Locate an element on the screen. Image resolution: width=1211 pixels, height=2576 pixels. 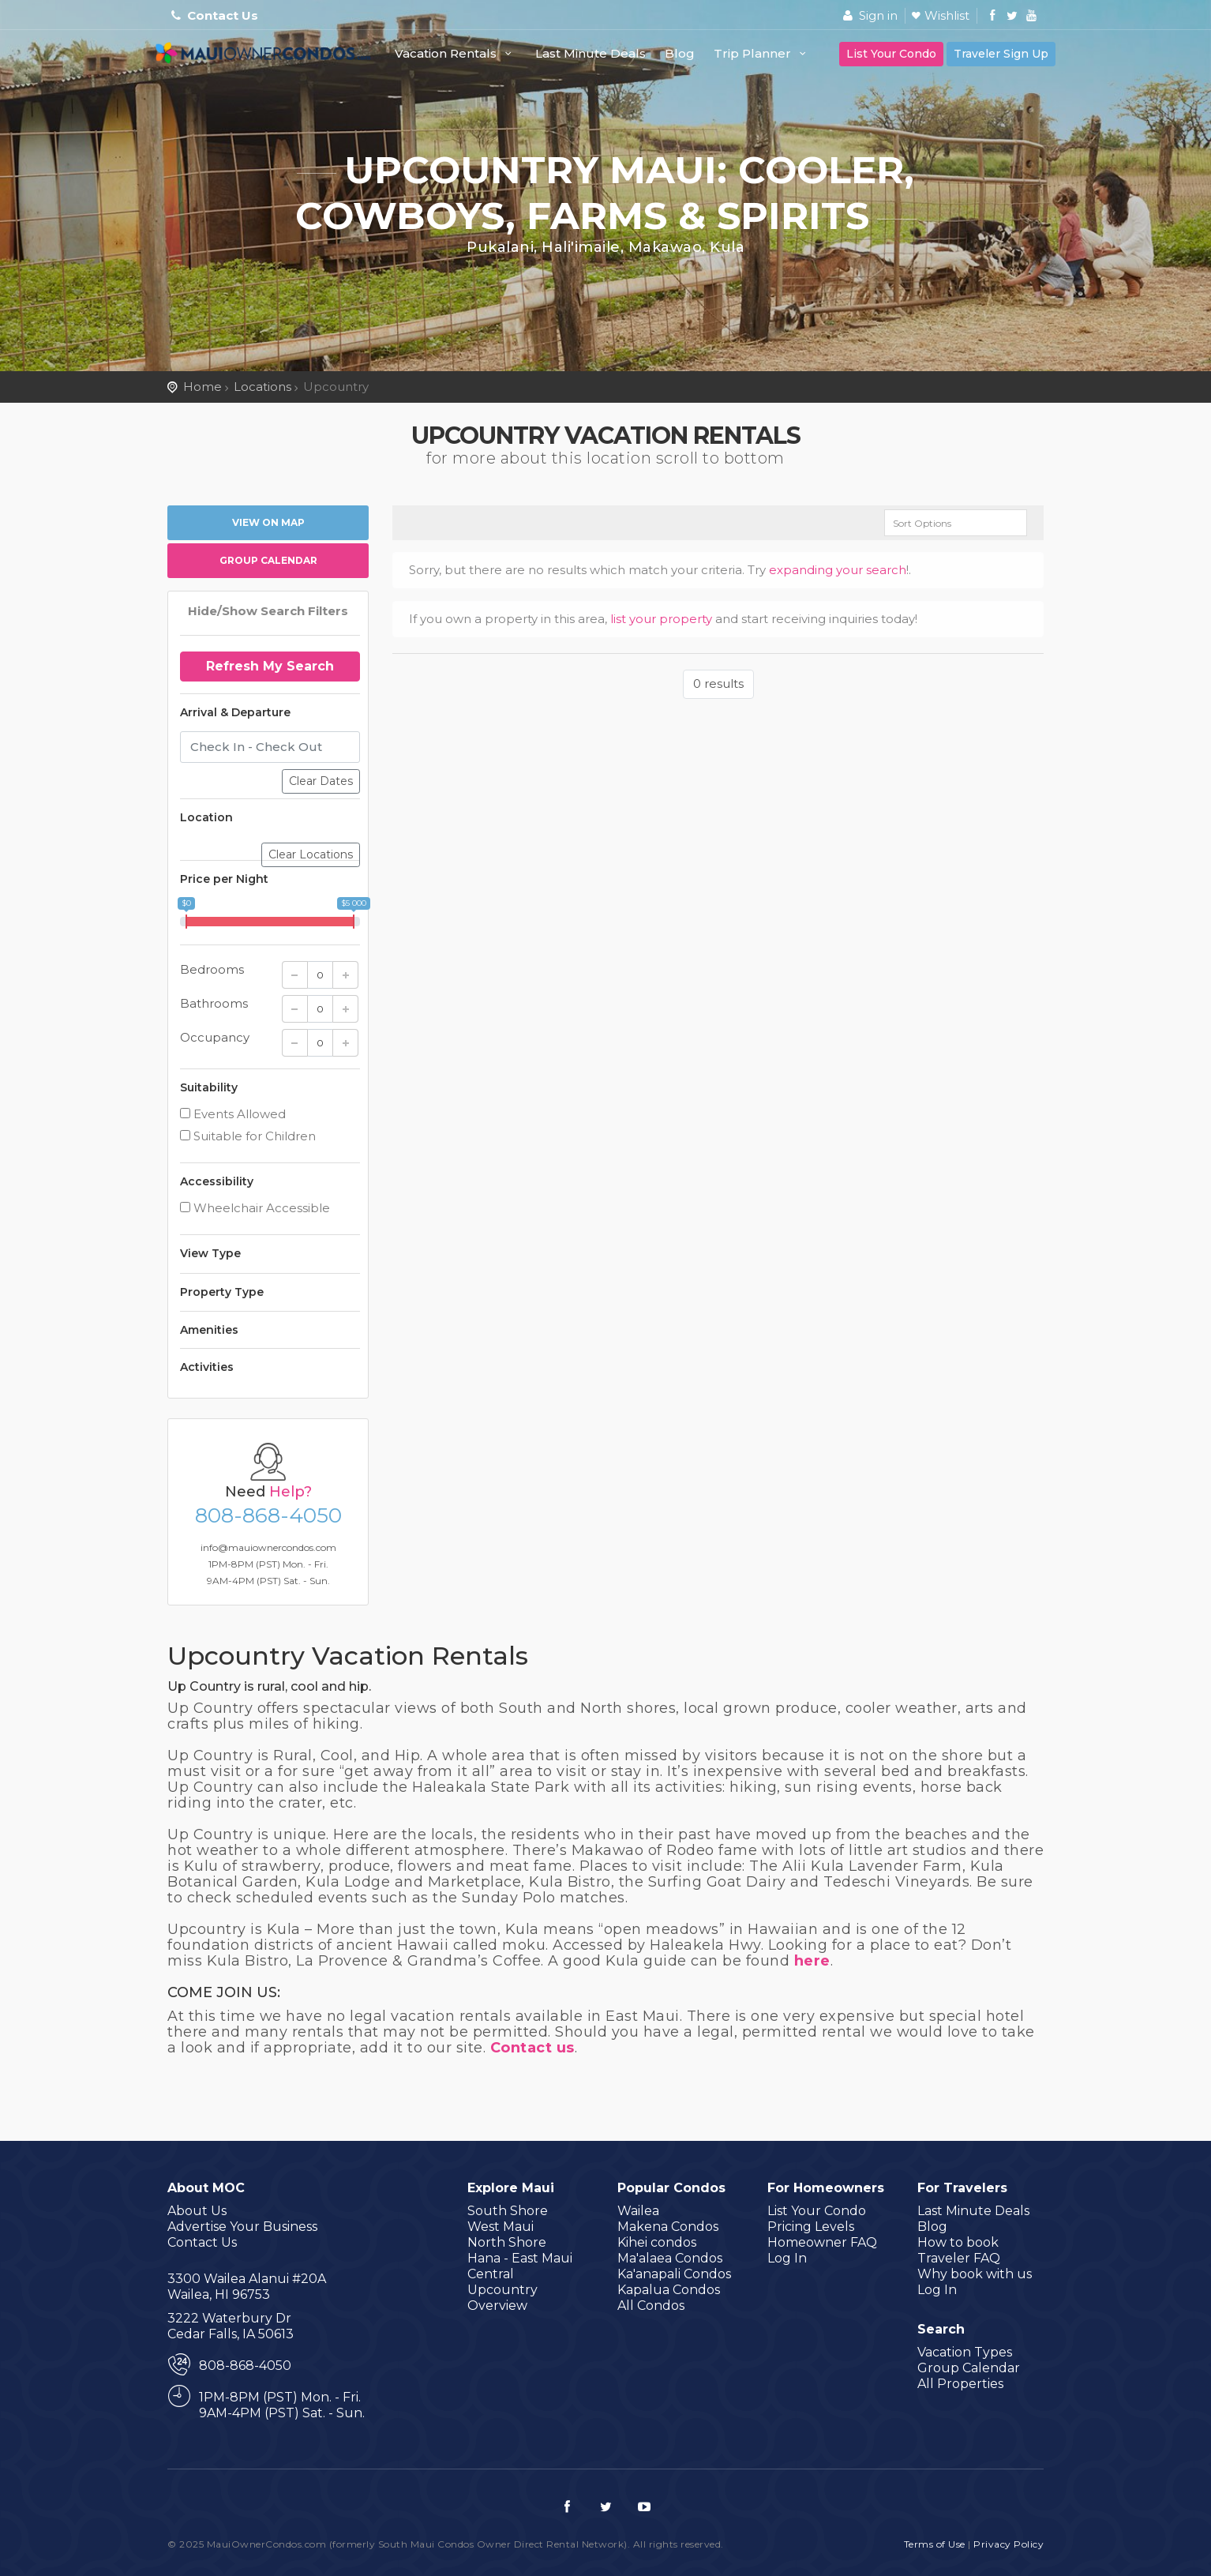
Kihei condos is located at coordinates (656, 2242).